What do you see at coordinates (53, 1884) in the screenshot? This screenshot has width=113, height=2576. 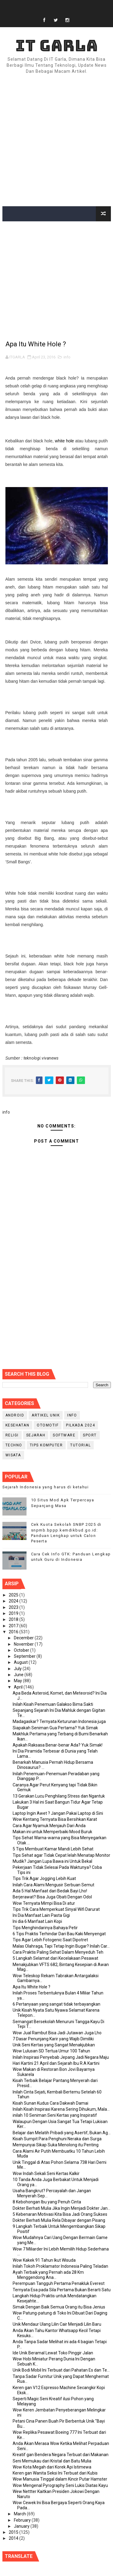 I see `Inilah Cara Alami Mengusir Serbuan Semut` at bounding box center [53, 1884].